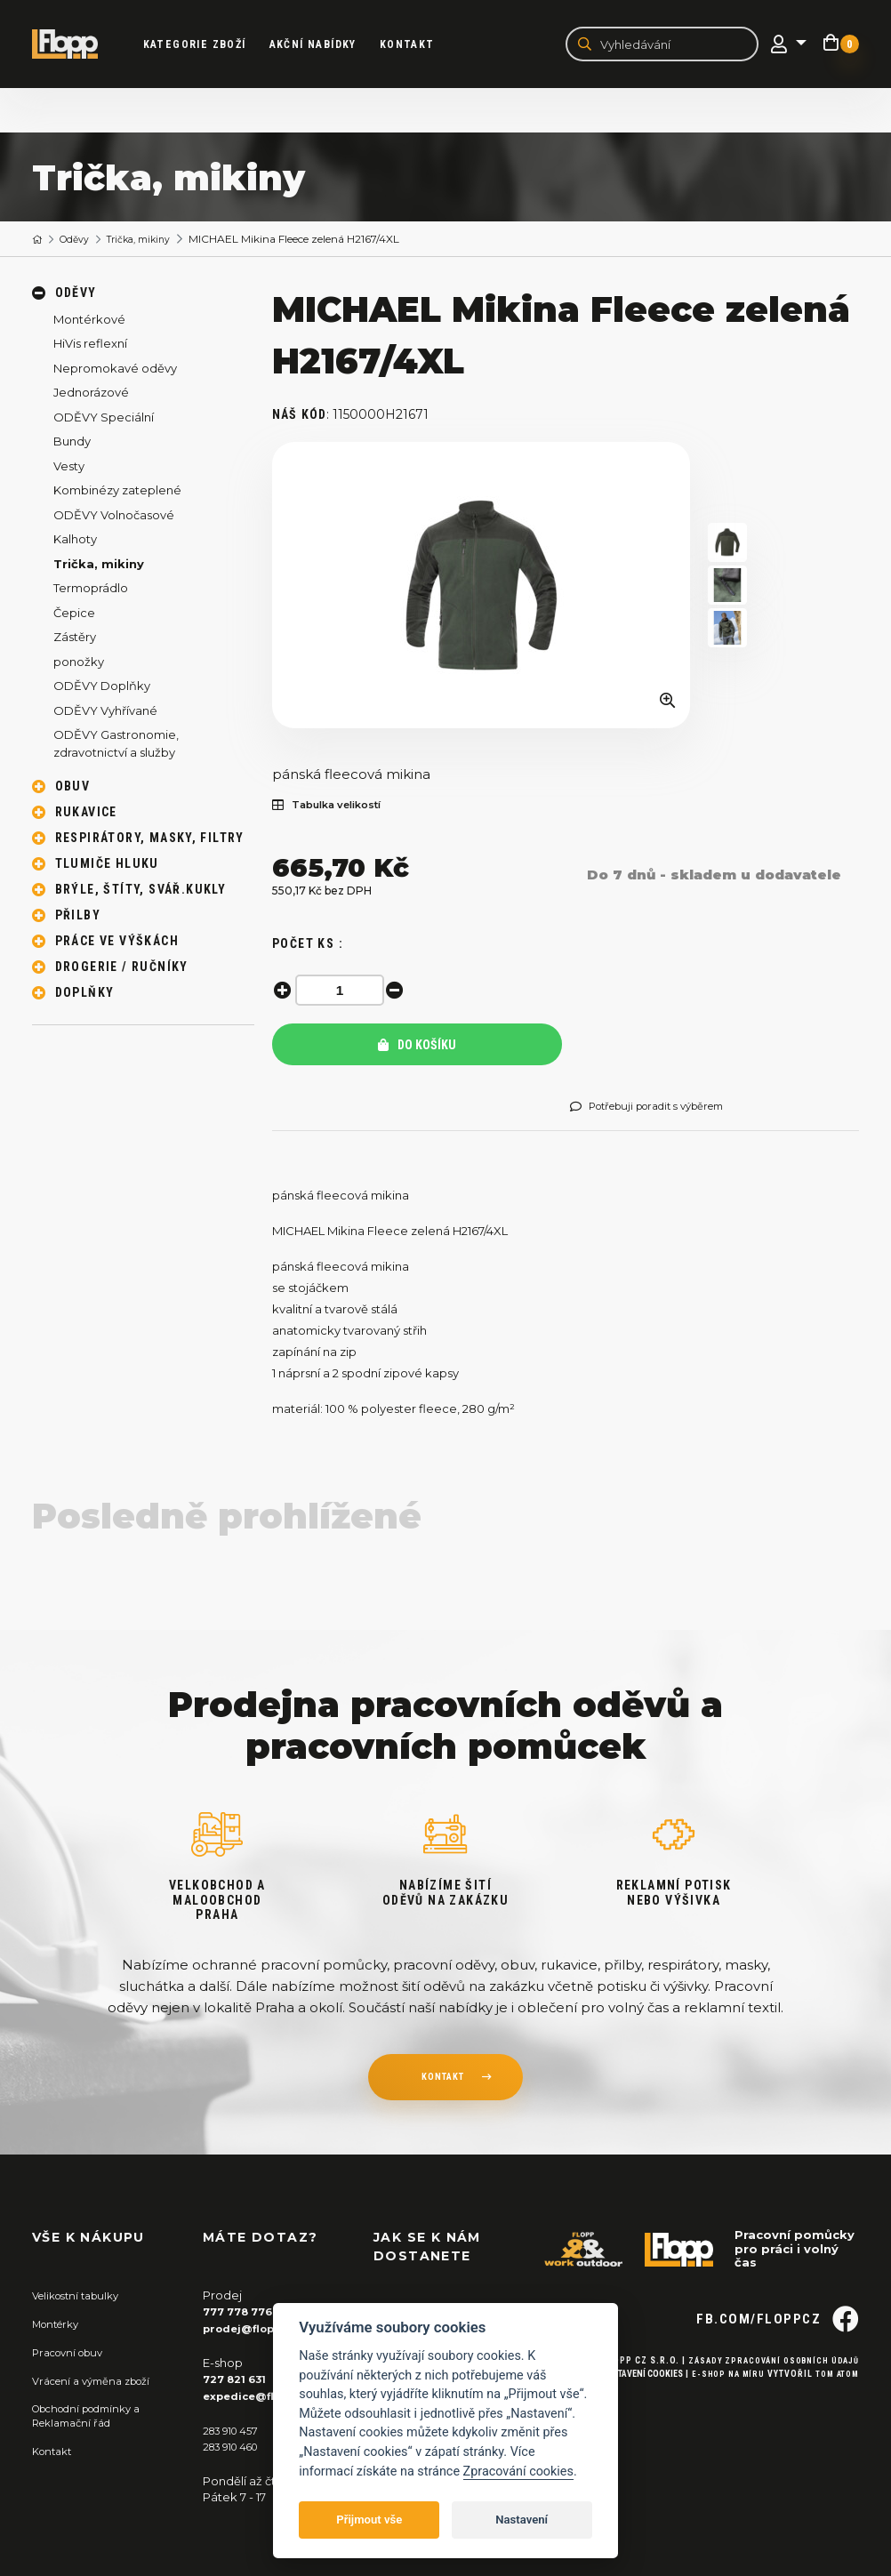 The height and width of the screenshot is (2576, 891). Describe the element at coordinates (660, 1109) in the screenshot. I see `Potřebuji poradit s výběrem` at that location.